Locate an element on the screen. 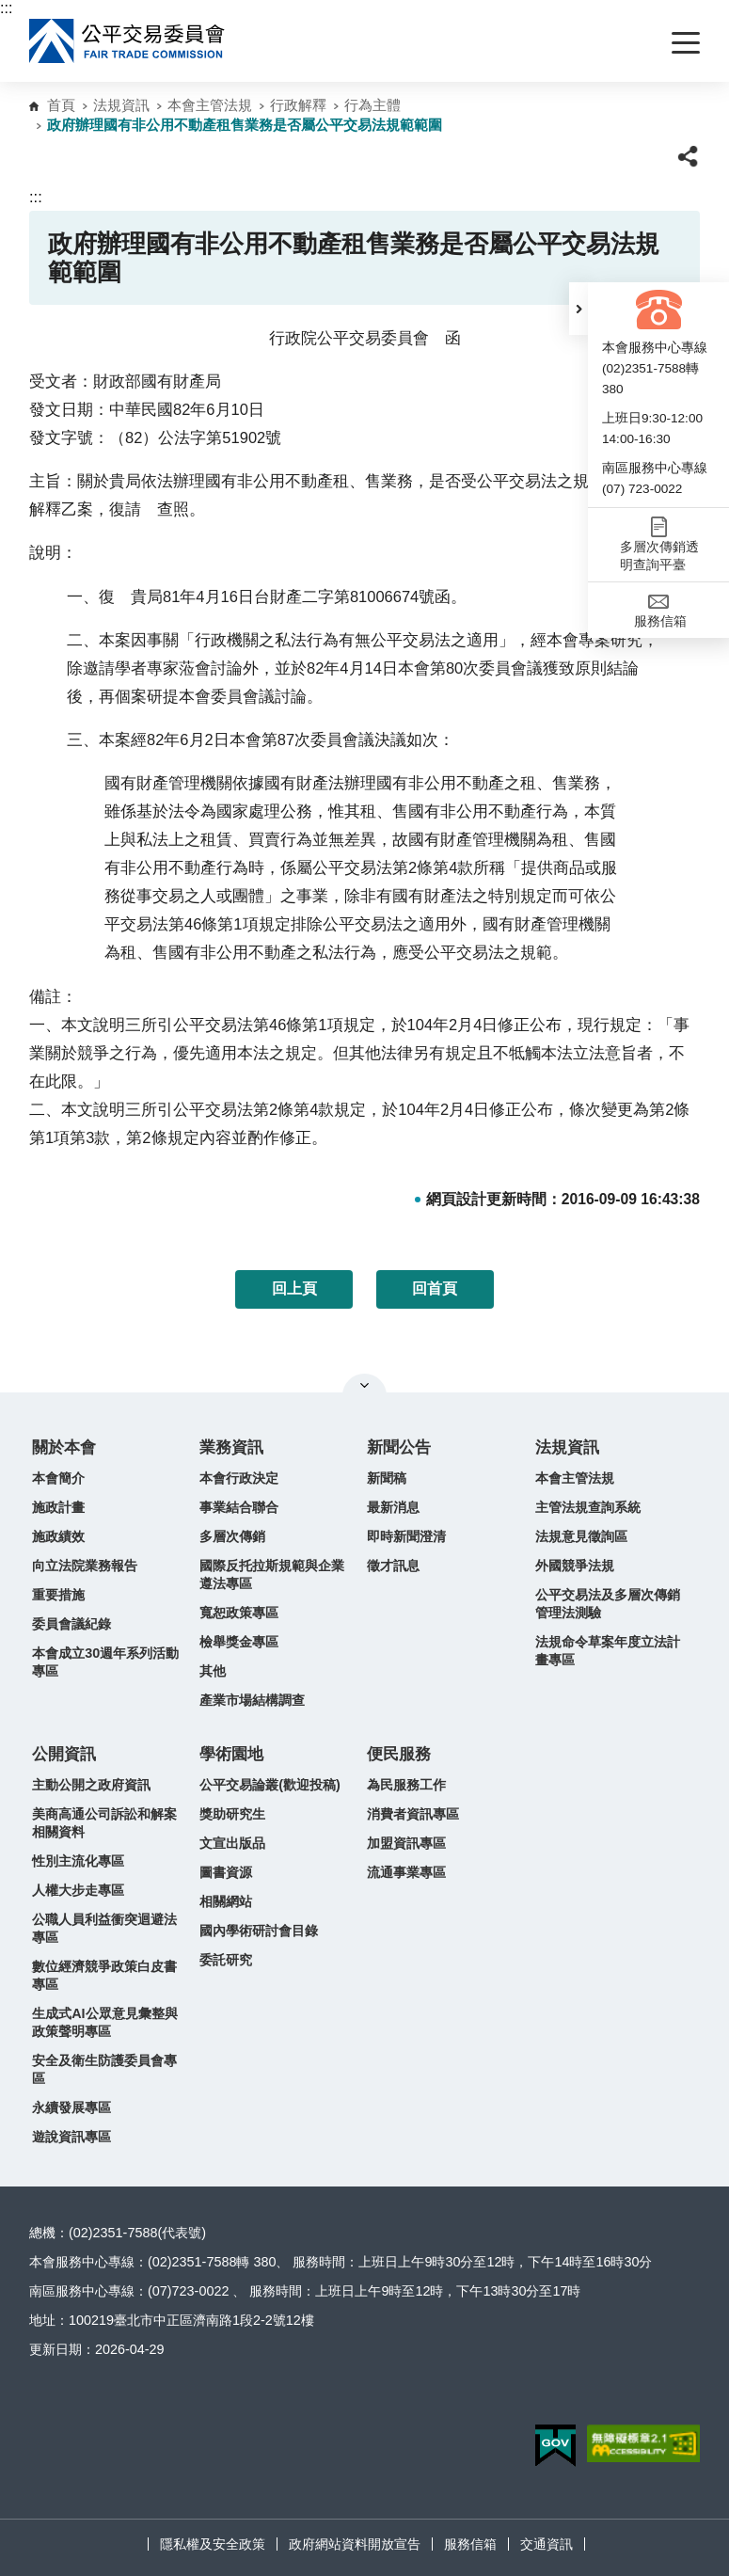 The image size is (729, 2576). 流通事業專區 is located at coordinates (406, 1872).